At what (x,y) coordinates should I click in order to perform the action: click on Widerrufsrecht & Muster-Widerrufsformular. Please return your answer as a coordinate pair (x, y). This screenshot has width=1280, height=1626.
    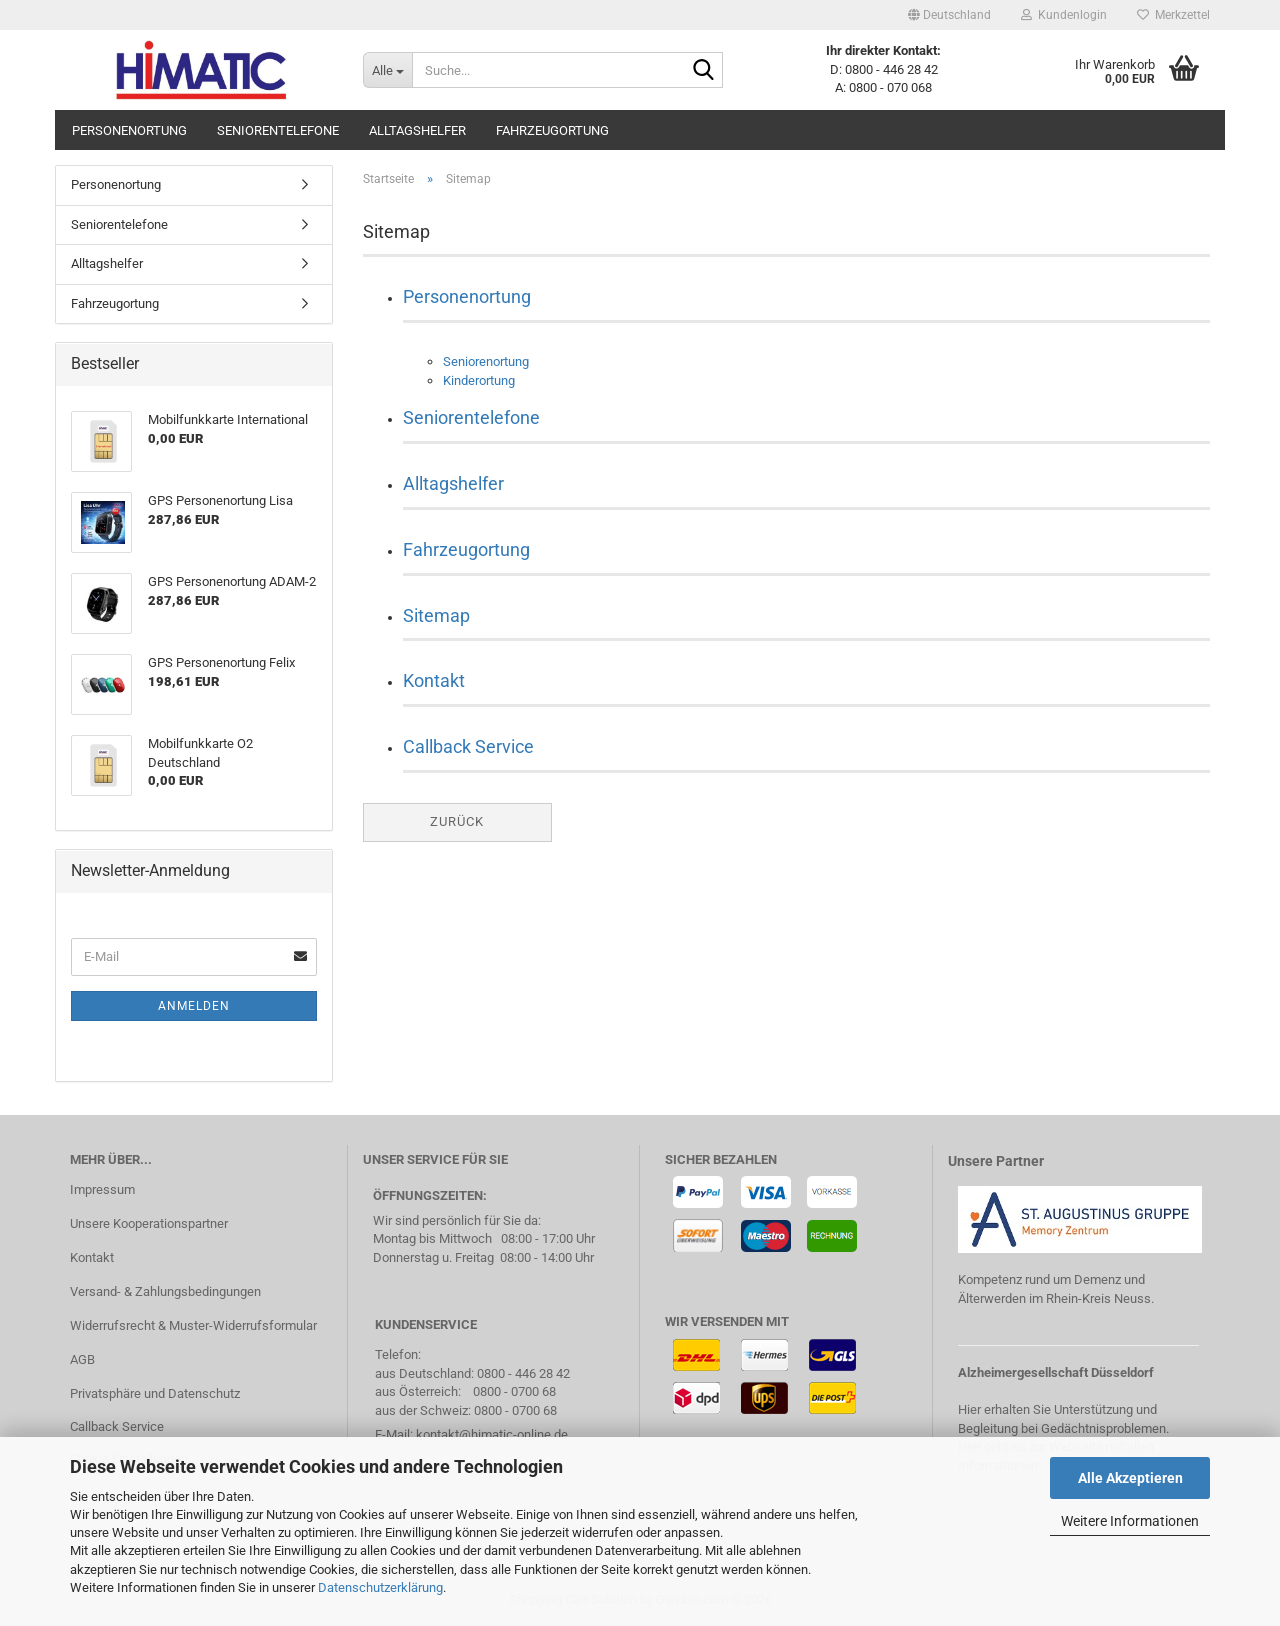
    Looking at the image, I should click on (193, 1325).